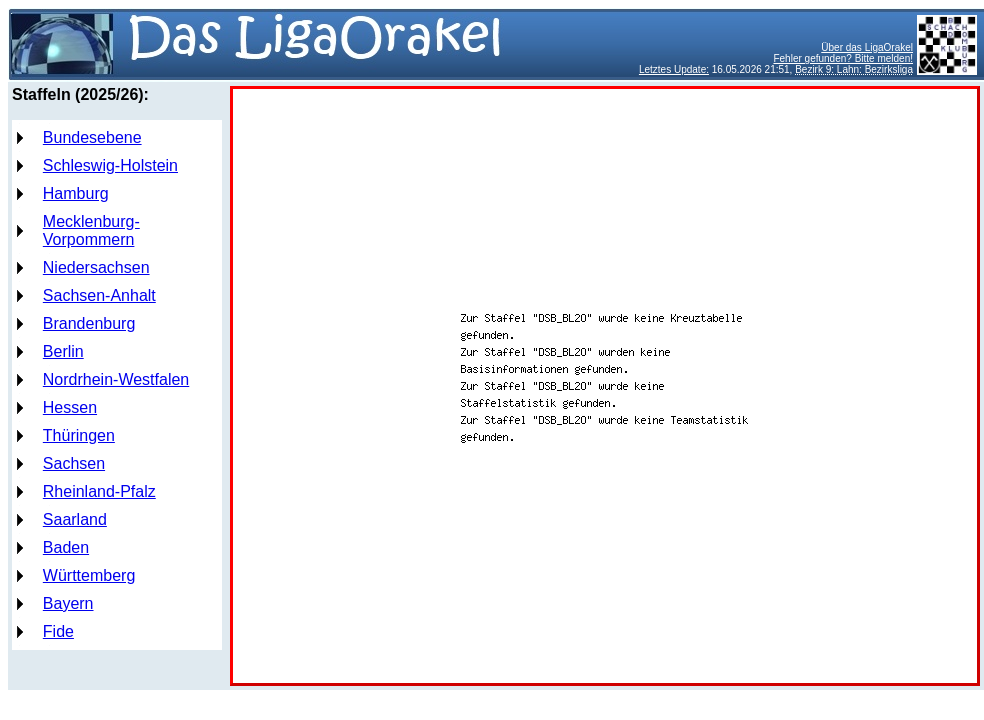 Image resolution: width=984 pixels, height=720 pixels. I want to click on Niedersachsen, so click(96, 267).